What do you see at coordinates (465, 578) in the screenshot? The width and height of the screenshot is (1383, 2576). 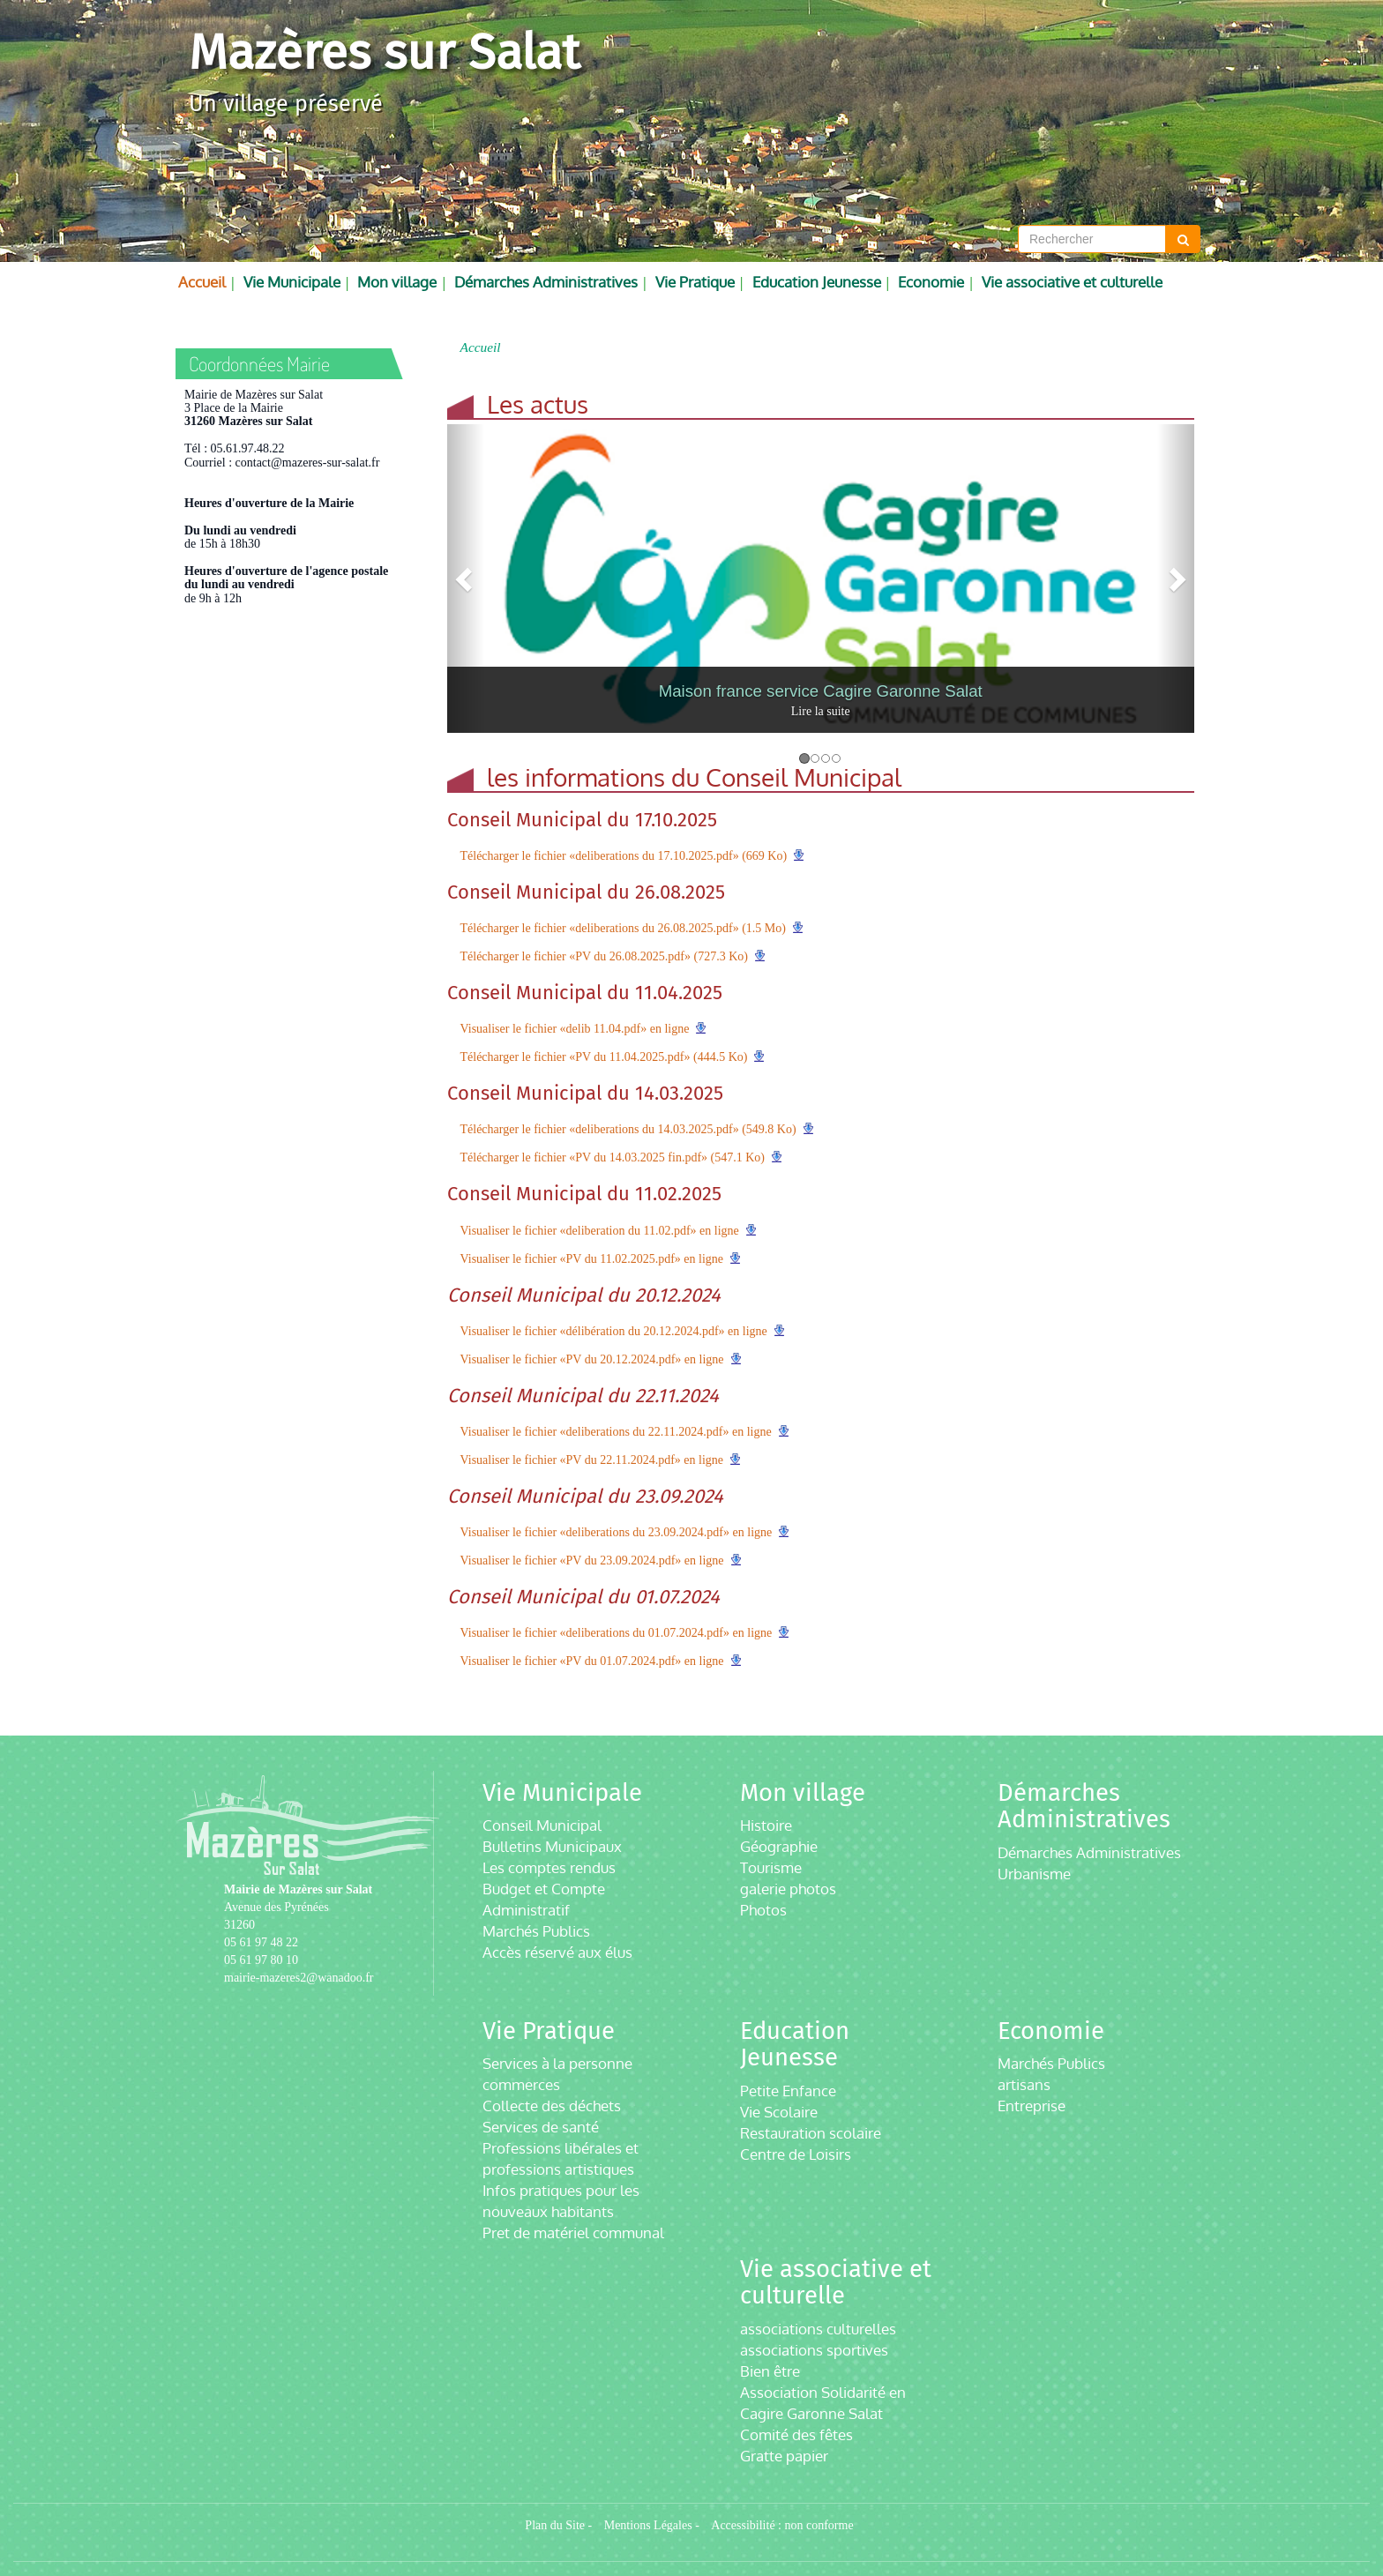 I see `[button]` at bounding box center [465, 578].